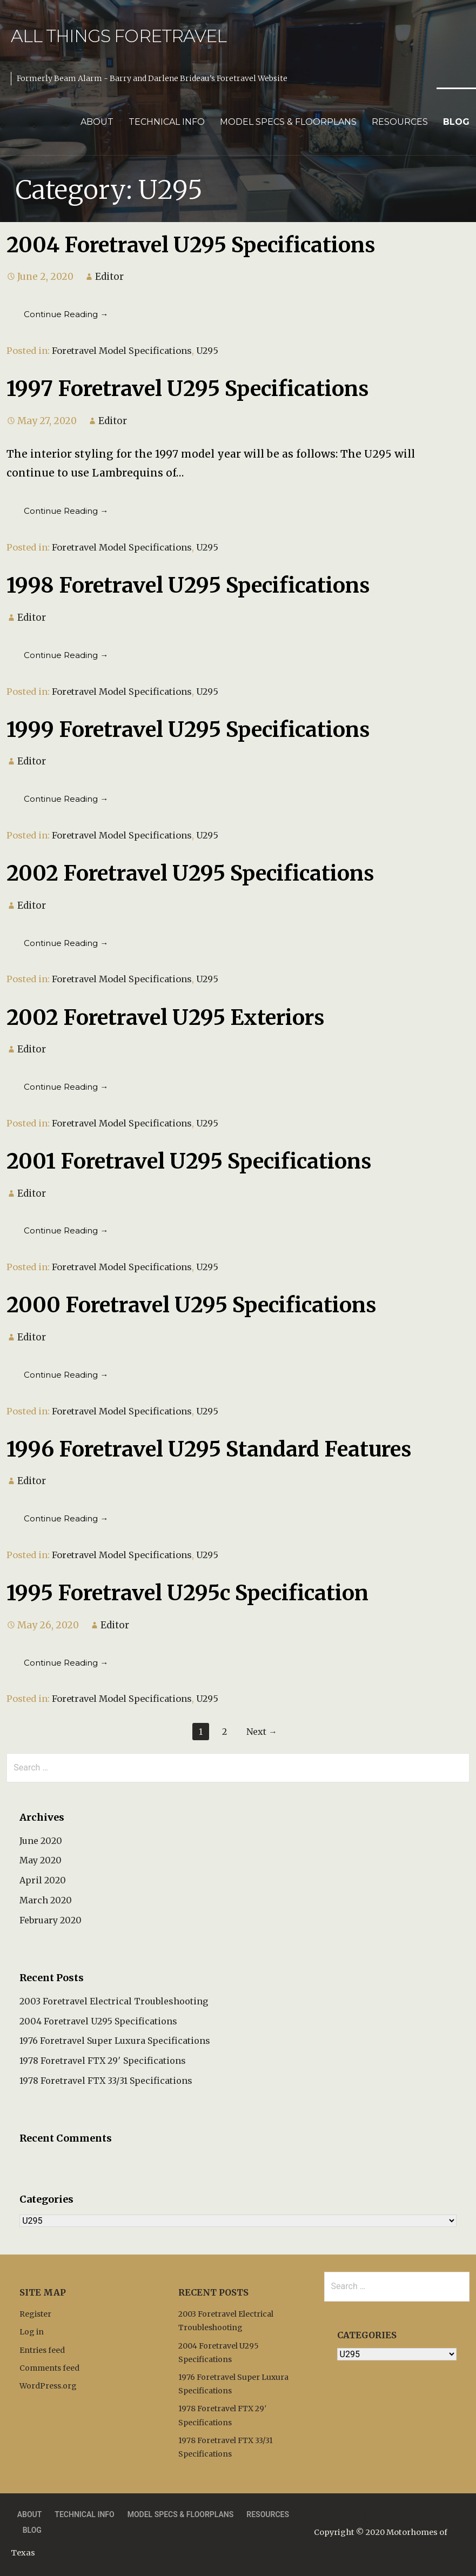 This screenshot has height=2576, width=476. What do you see at coordinates (190, 873) in the screenshot?
I see `2002 Foretravel U295 Specifications` at bounding box center [190, 873].